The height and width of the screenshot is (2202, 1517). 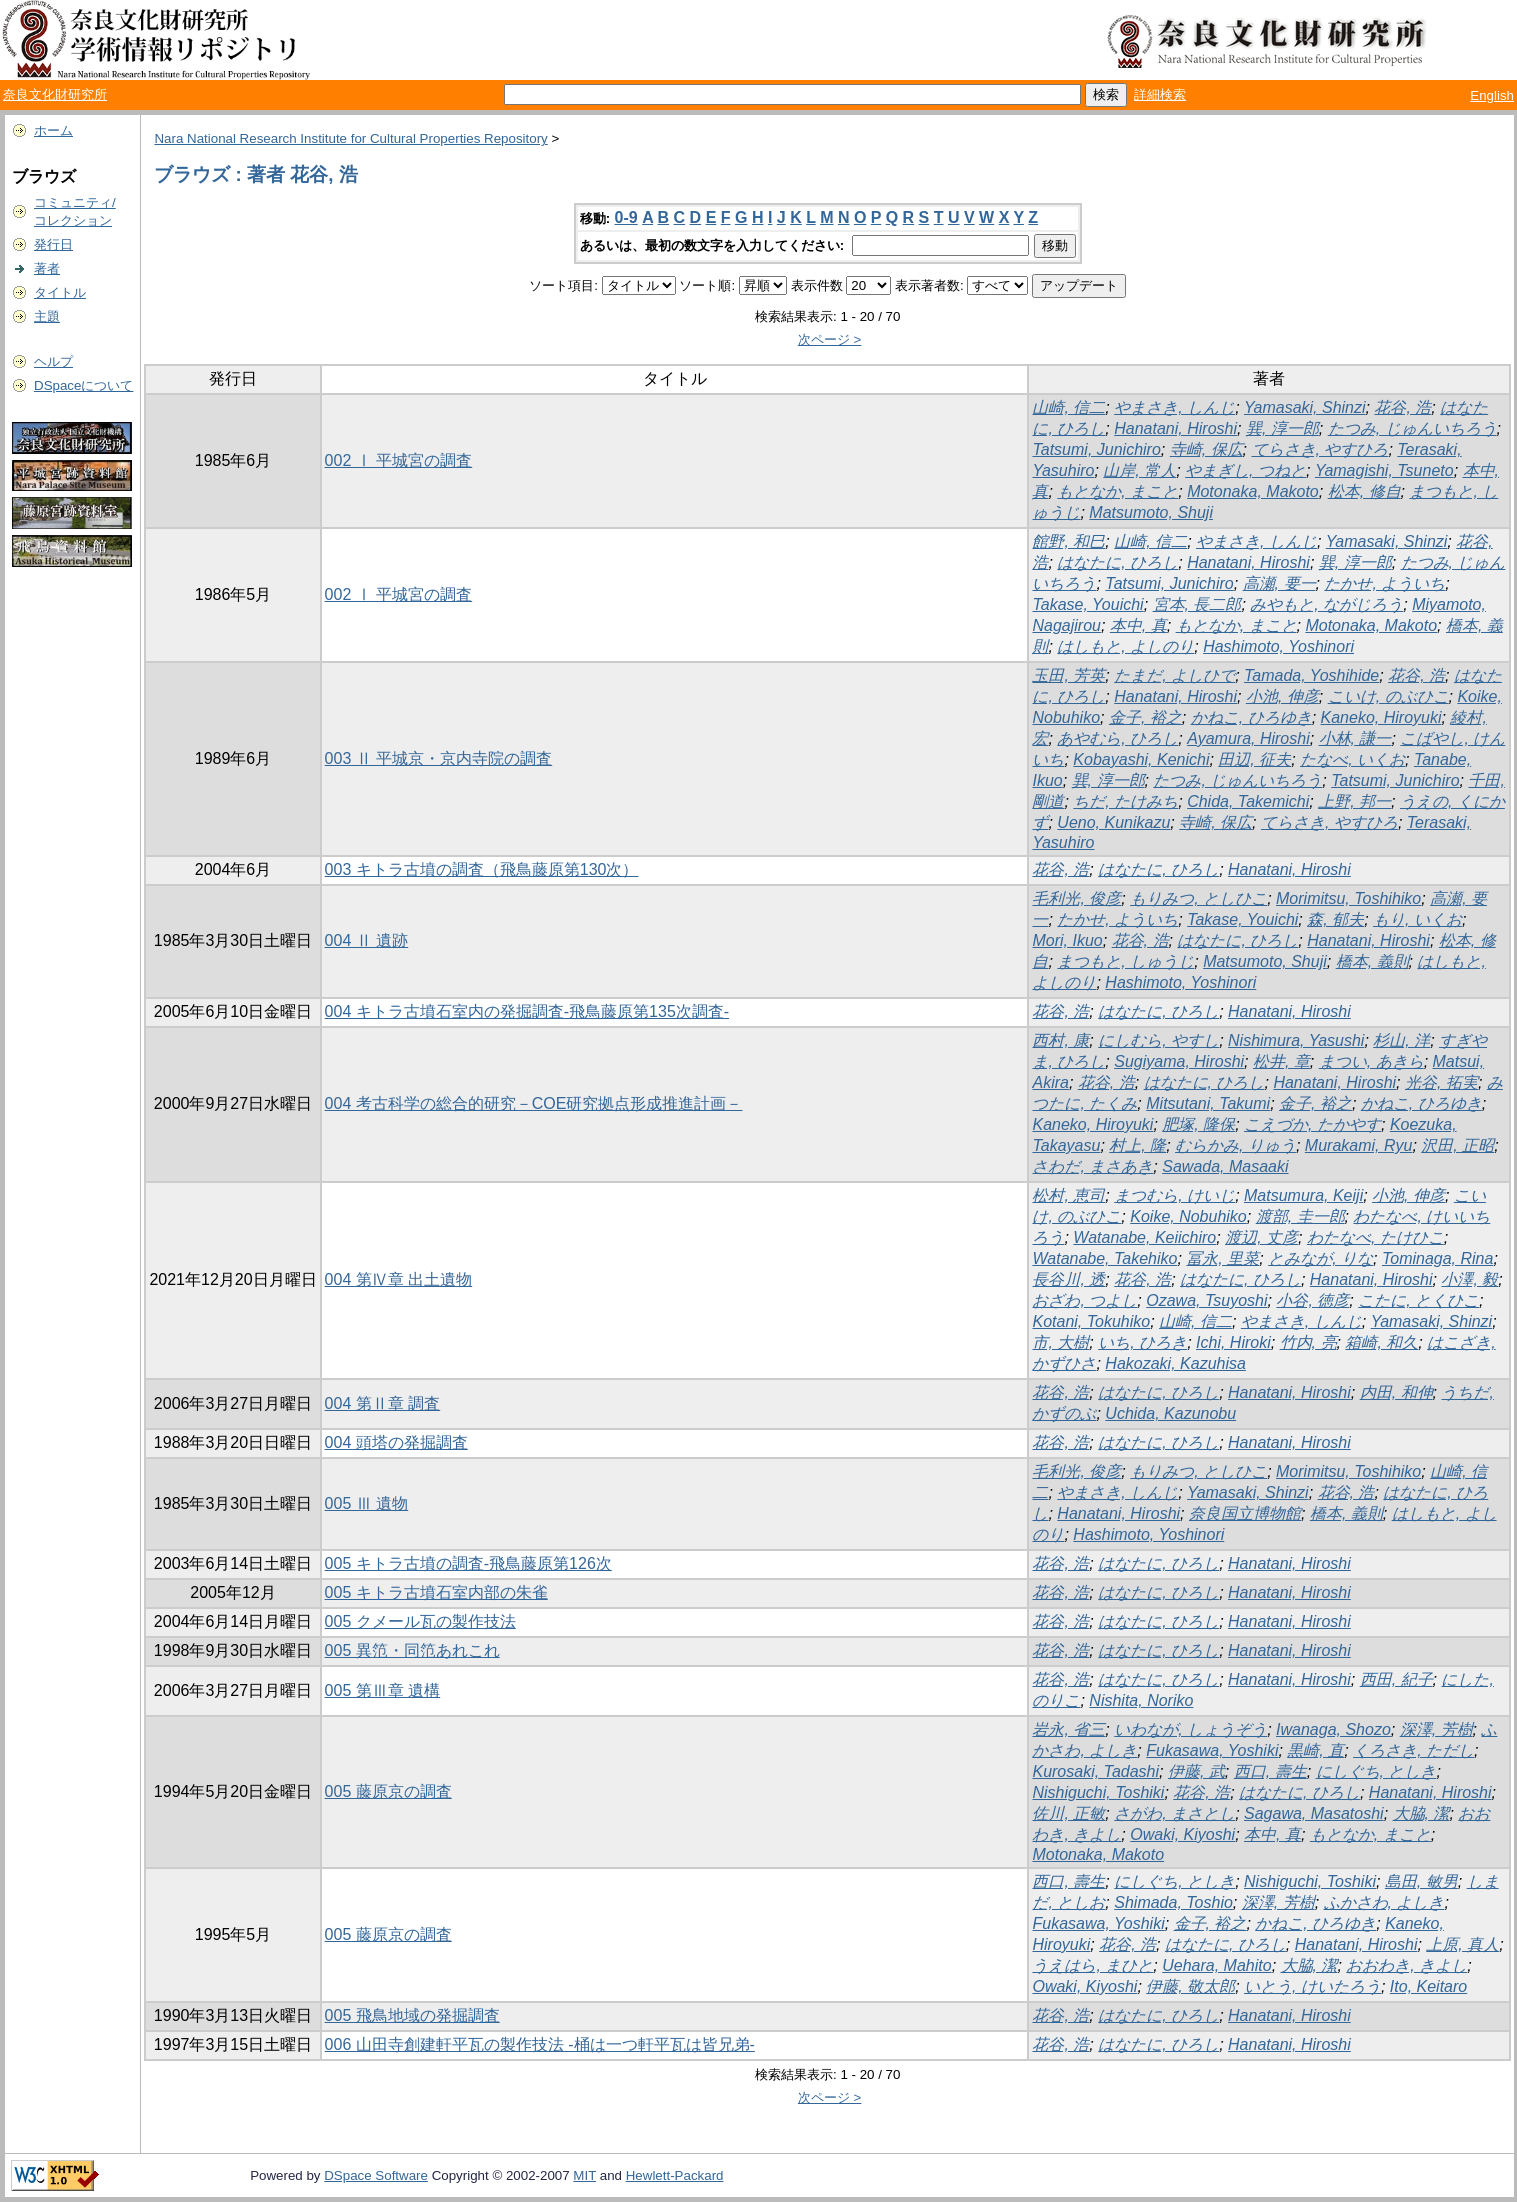 I want to click on Hakozaki, Kazuhisa, so click(x=1175, y=1363).